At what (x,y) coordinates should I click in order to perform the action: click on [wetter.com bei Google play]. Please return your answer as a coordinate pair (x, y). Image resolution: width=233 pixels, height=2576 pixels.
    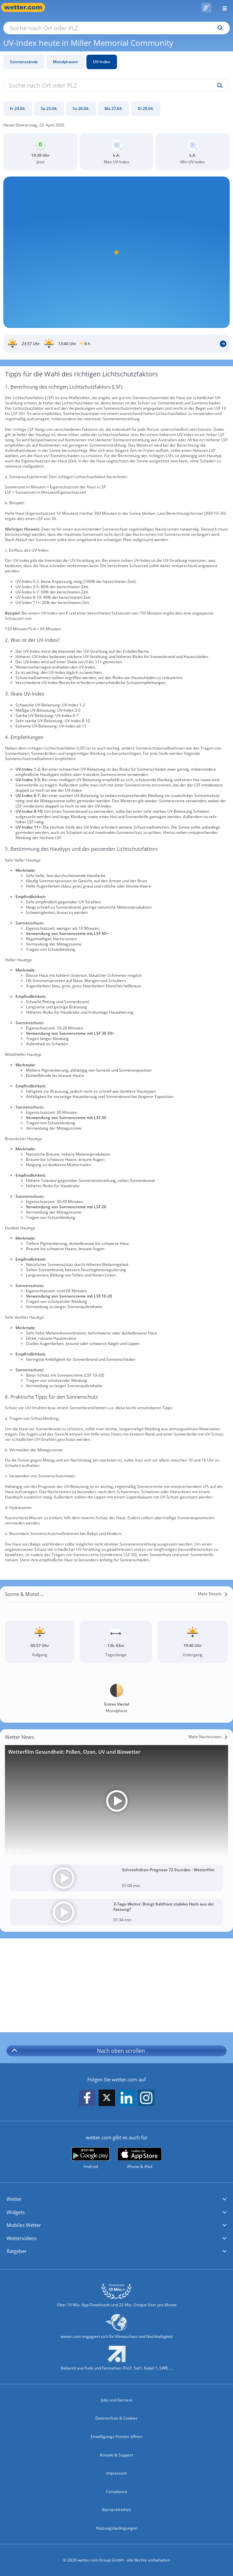
    Looking at the image, I should click on (90, 2158).